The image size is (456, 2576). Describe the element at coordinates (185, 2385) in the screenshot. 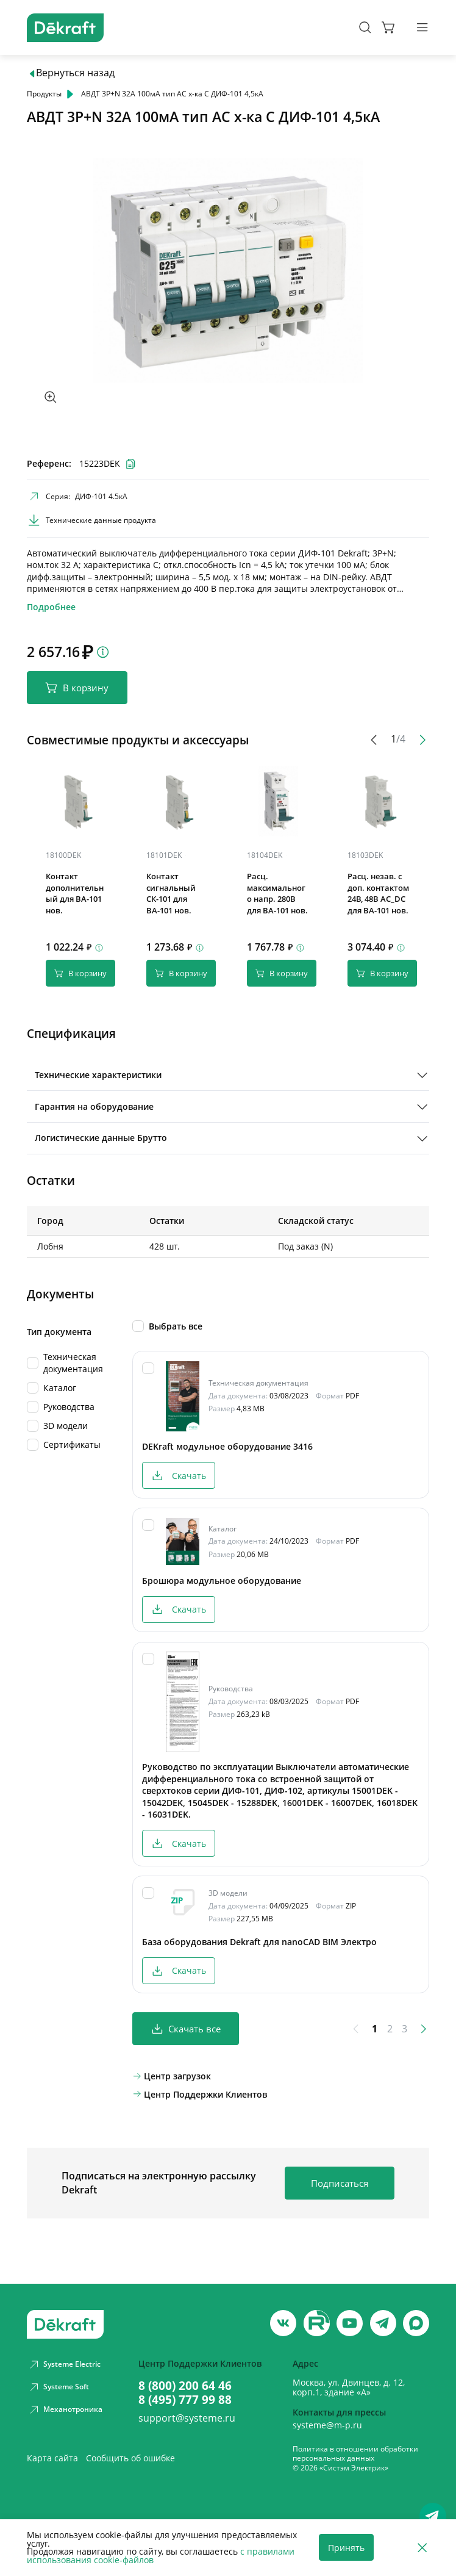

I see `8 (800) 200 64 46` at that location.